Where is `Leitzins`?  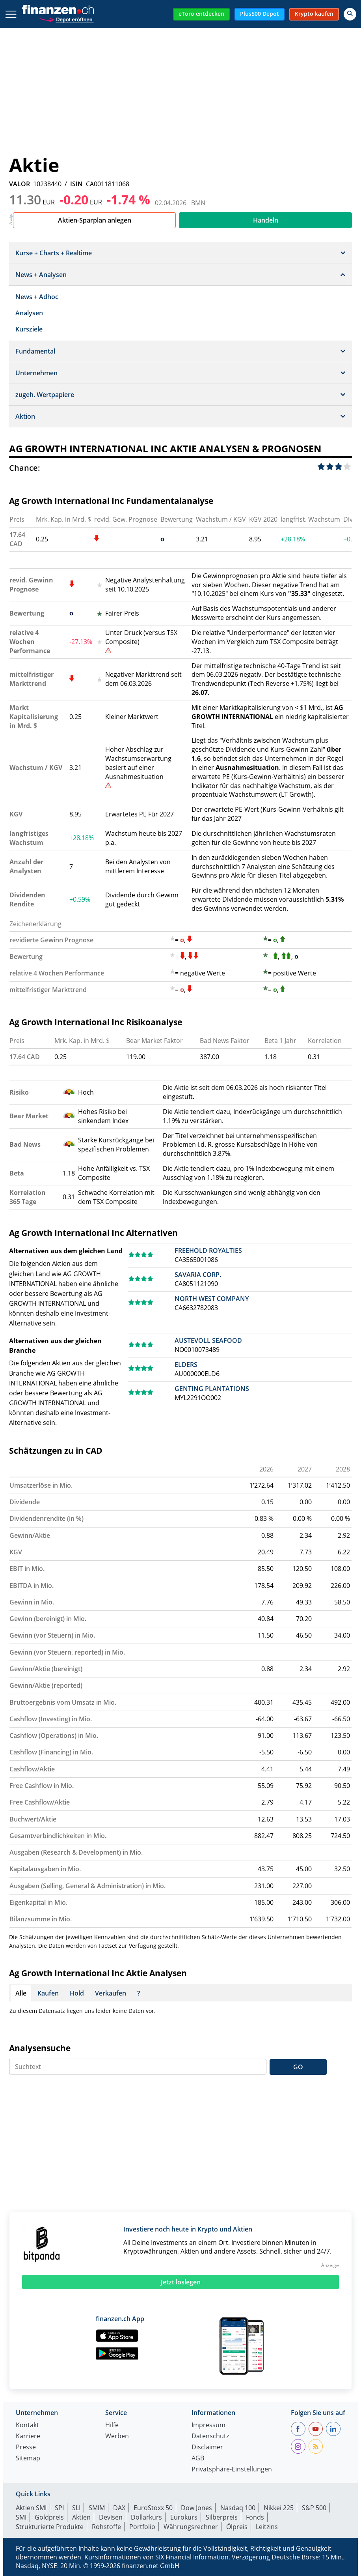
Leitzins is located at coordinates (267, 2526).